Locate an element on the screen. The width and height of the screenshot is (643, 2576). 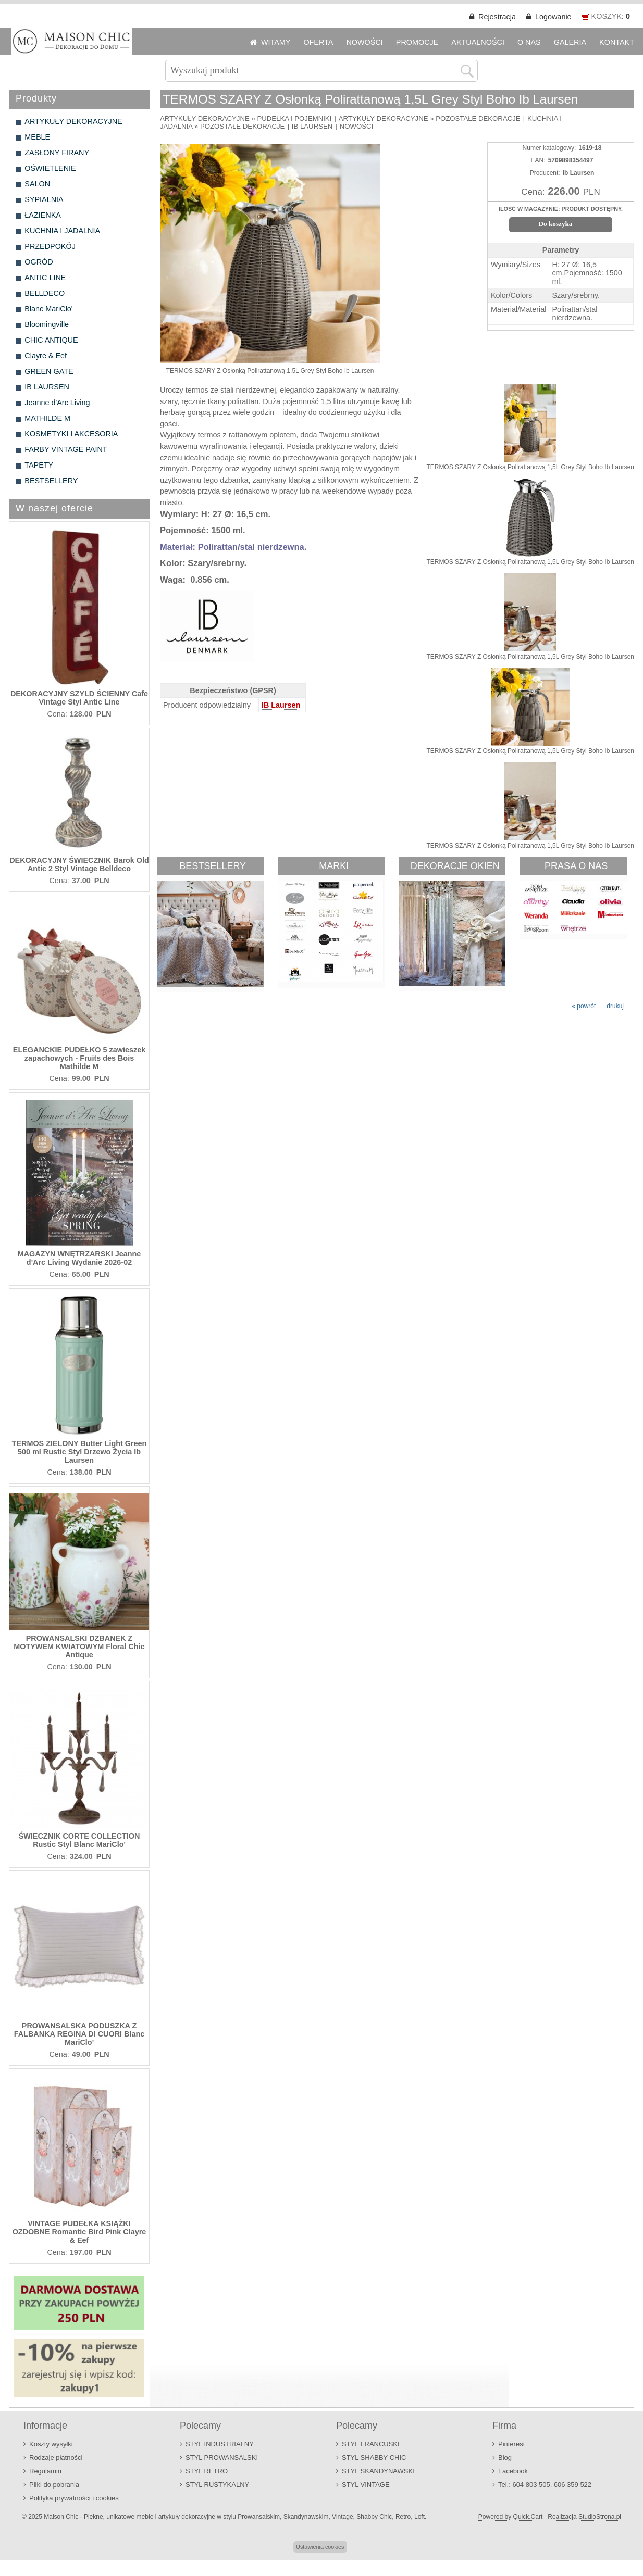
PRZEDPOKÓJ is located at coordinates (50, 246).